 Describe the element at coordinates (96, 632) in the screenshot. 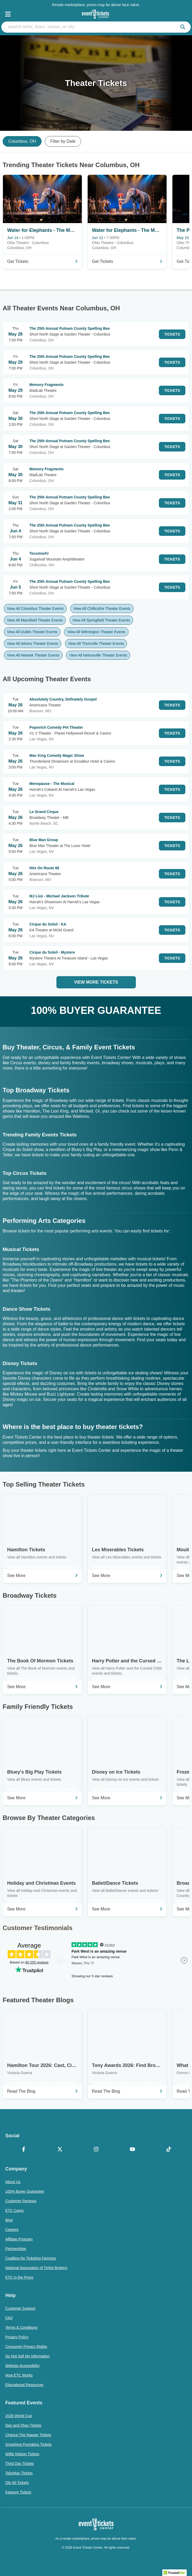

I see `View All Wilmington Theater Events` at that location.